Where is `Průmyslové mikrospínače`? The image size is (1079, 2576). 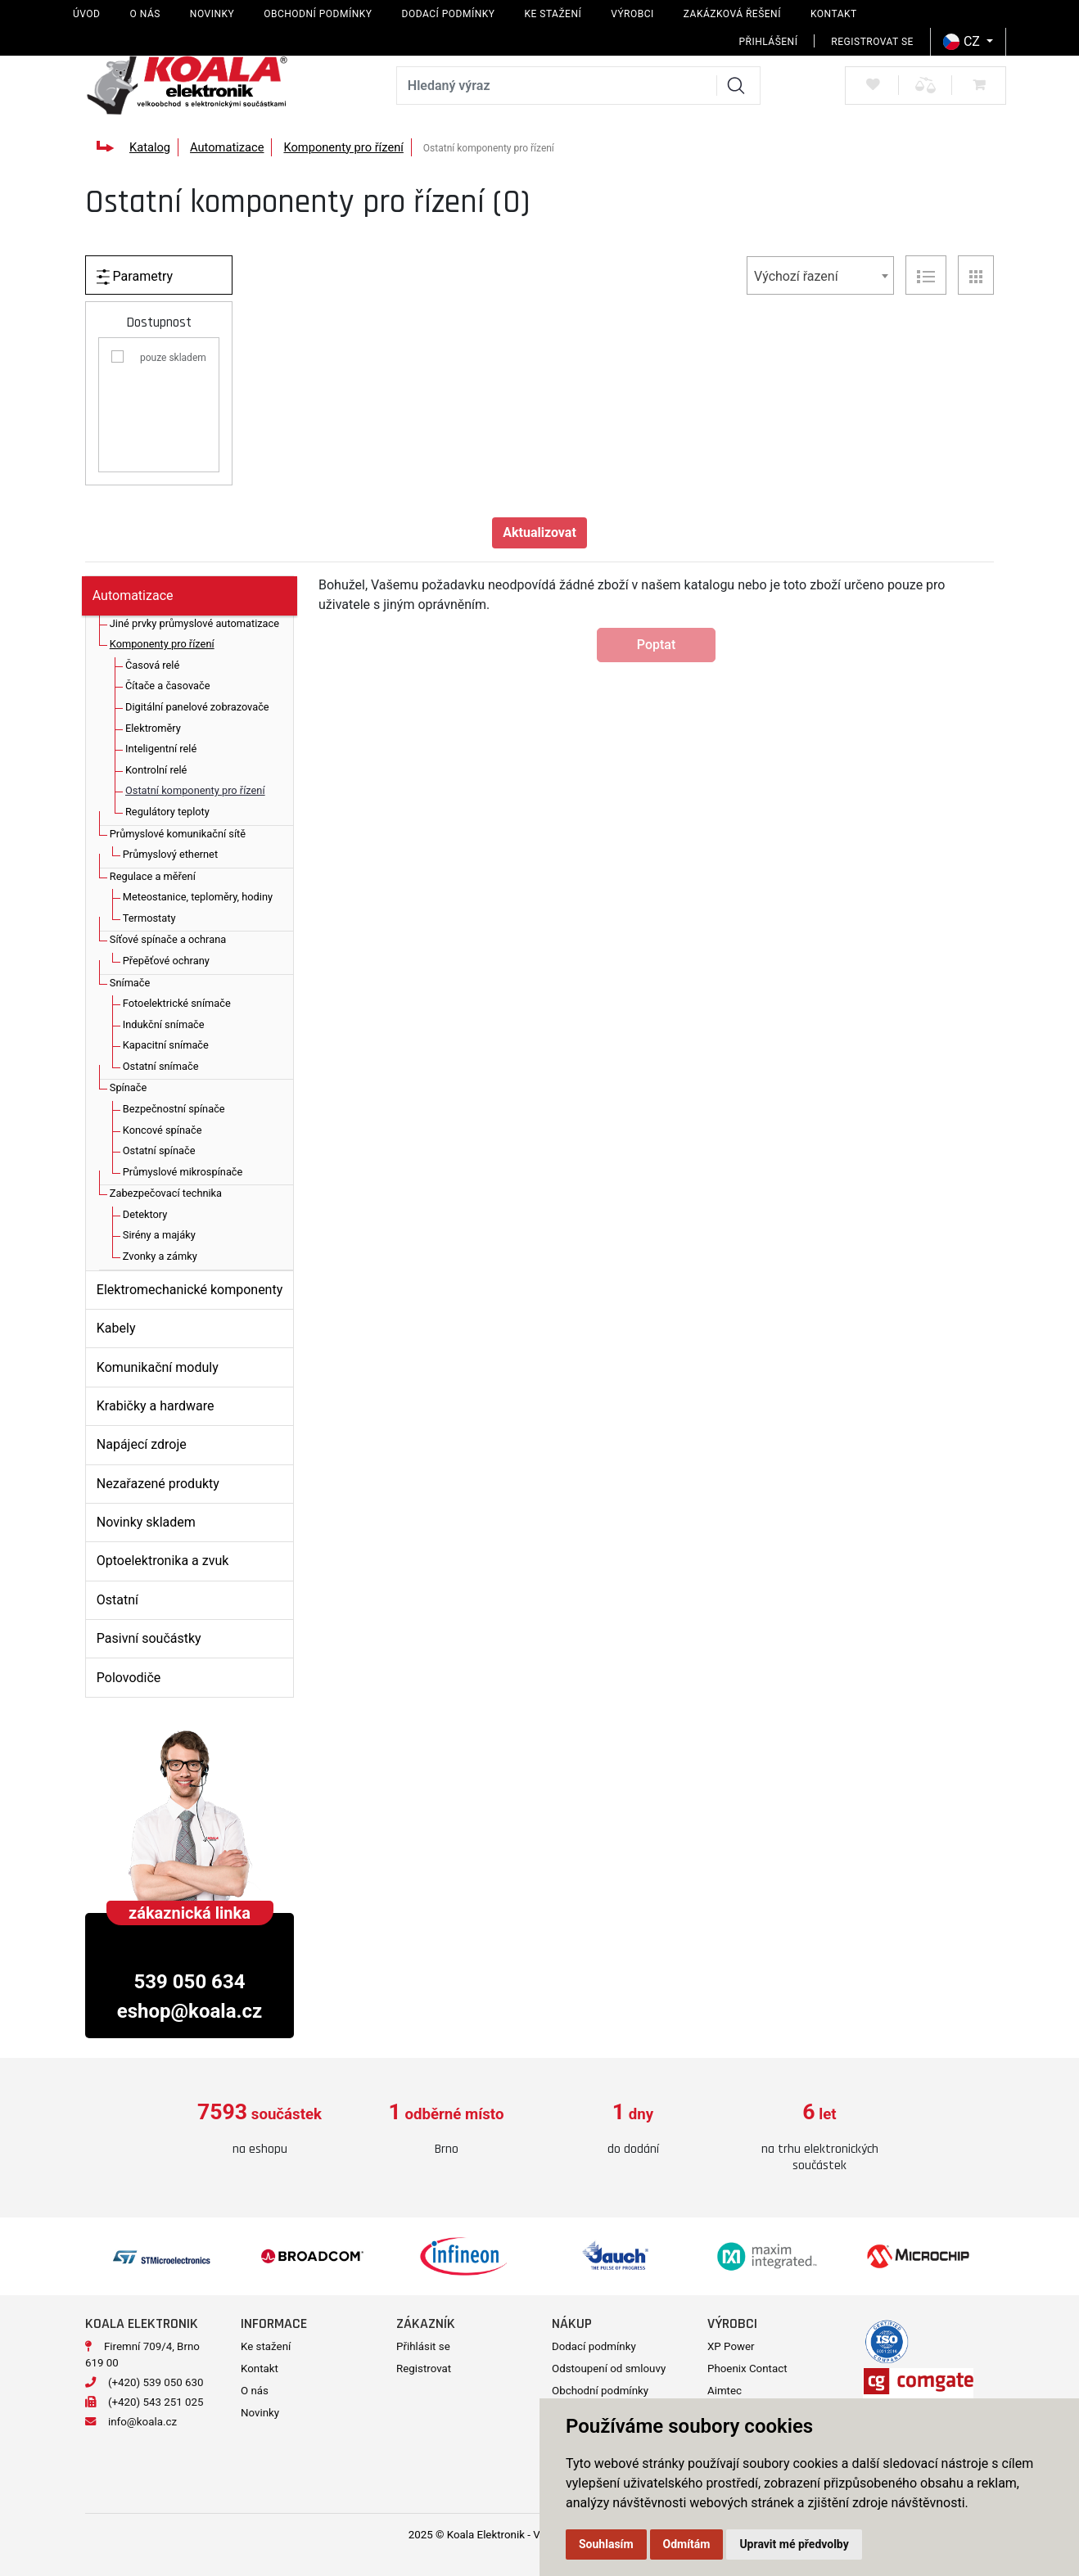 Průmyslové mikrospínače is located at coordinates (183, 1172).